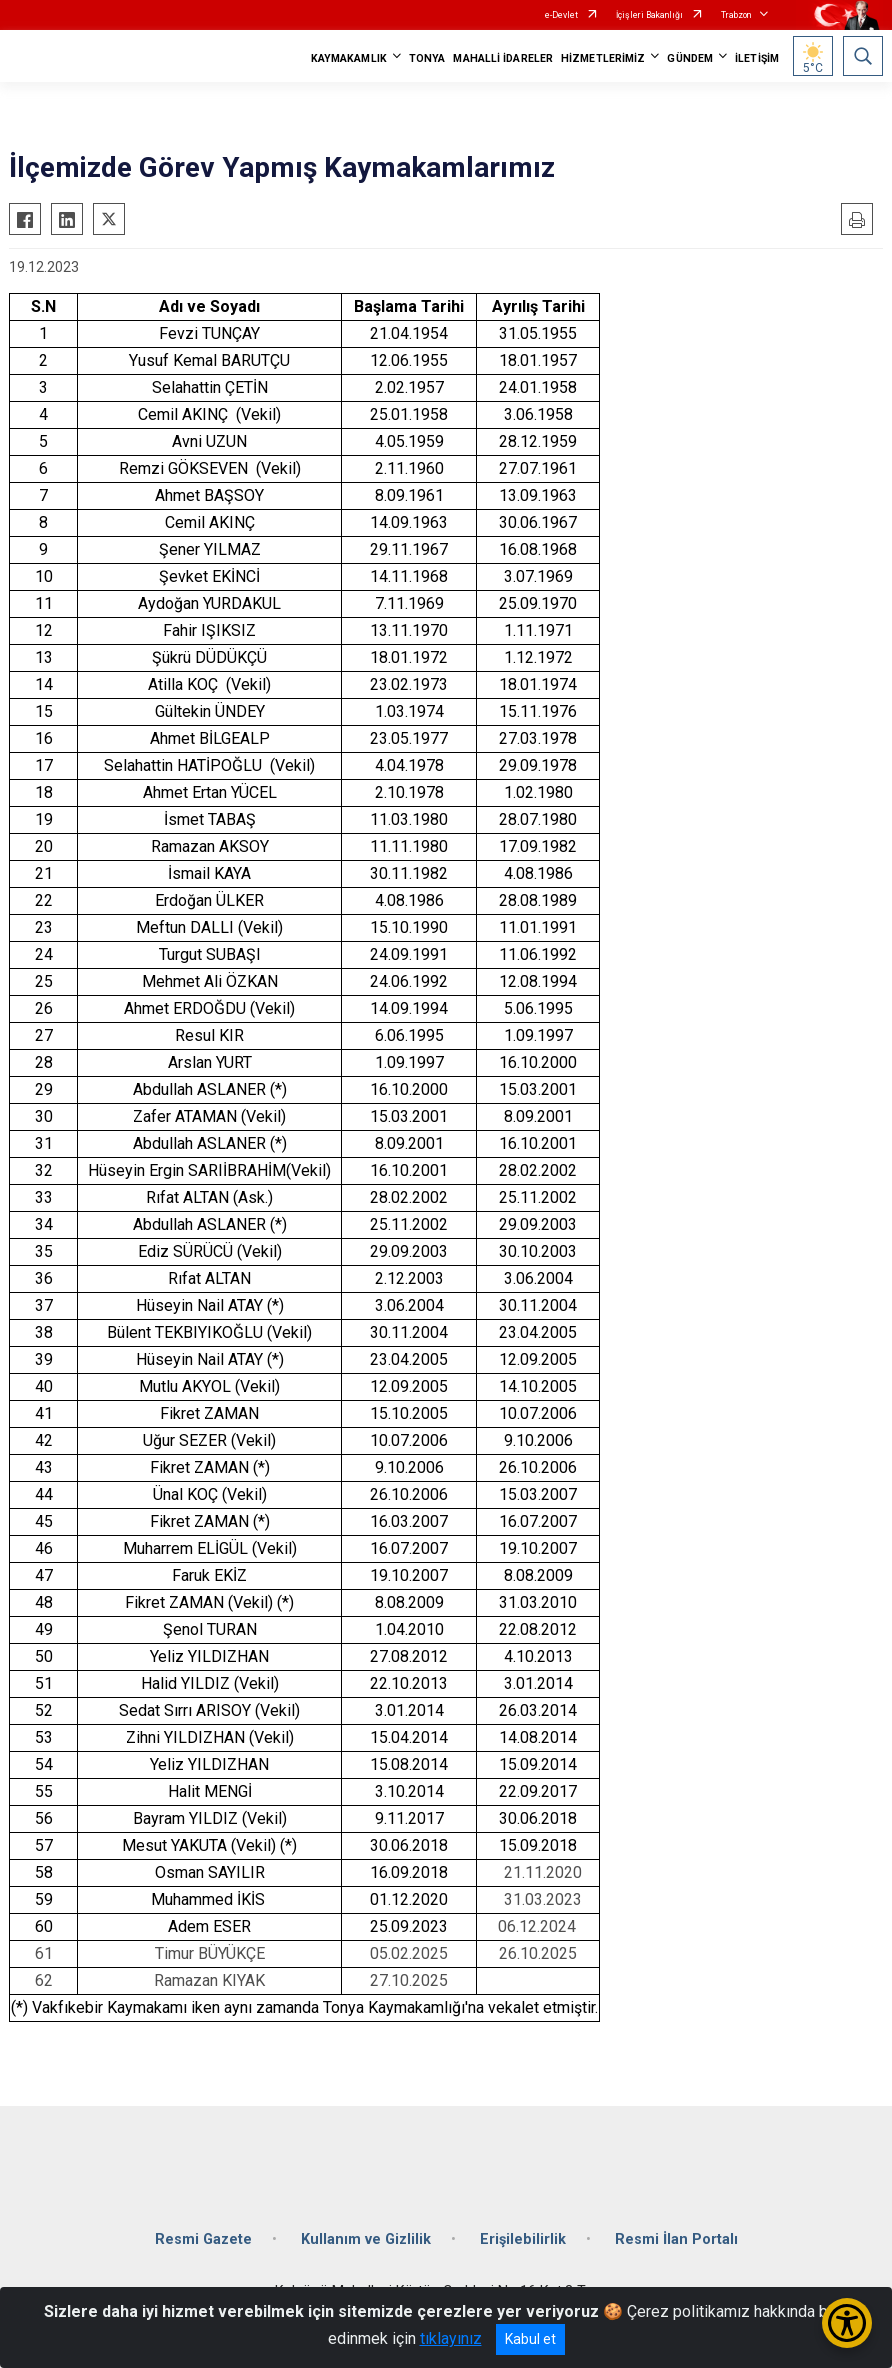 Image resolution: width=892 pixels, height=2368 pixels. I want to click on e-Devlet, so click(561, 15).